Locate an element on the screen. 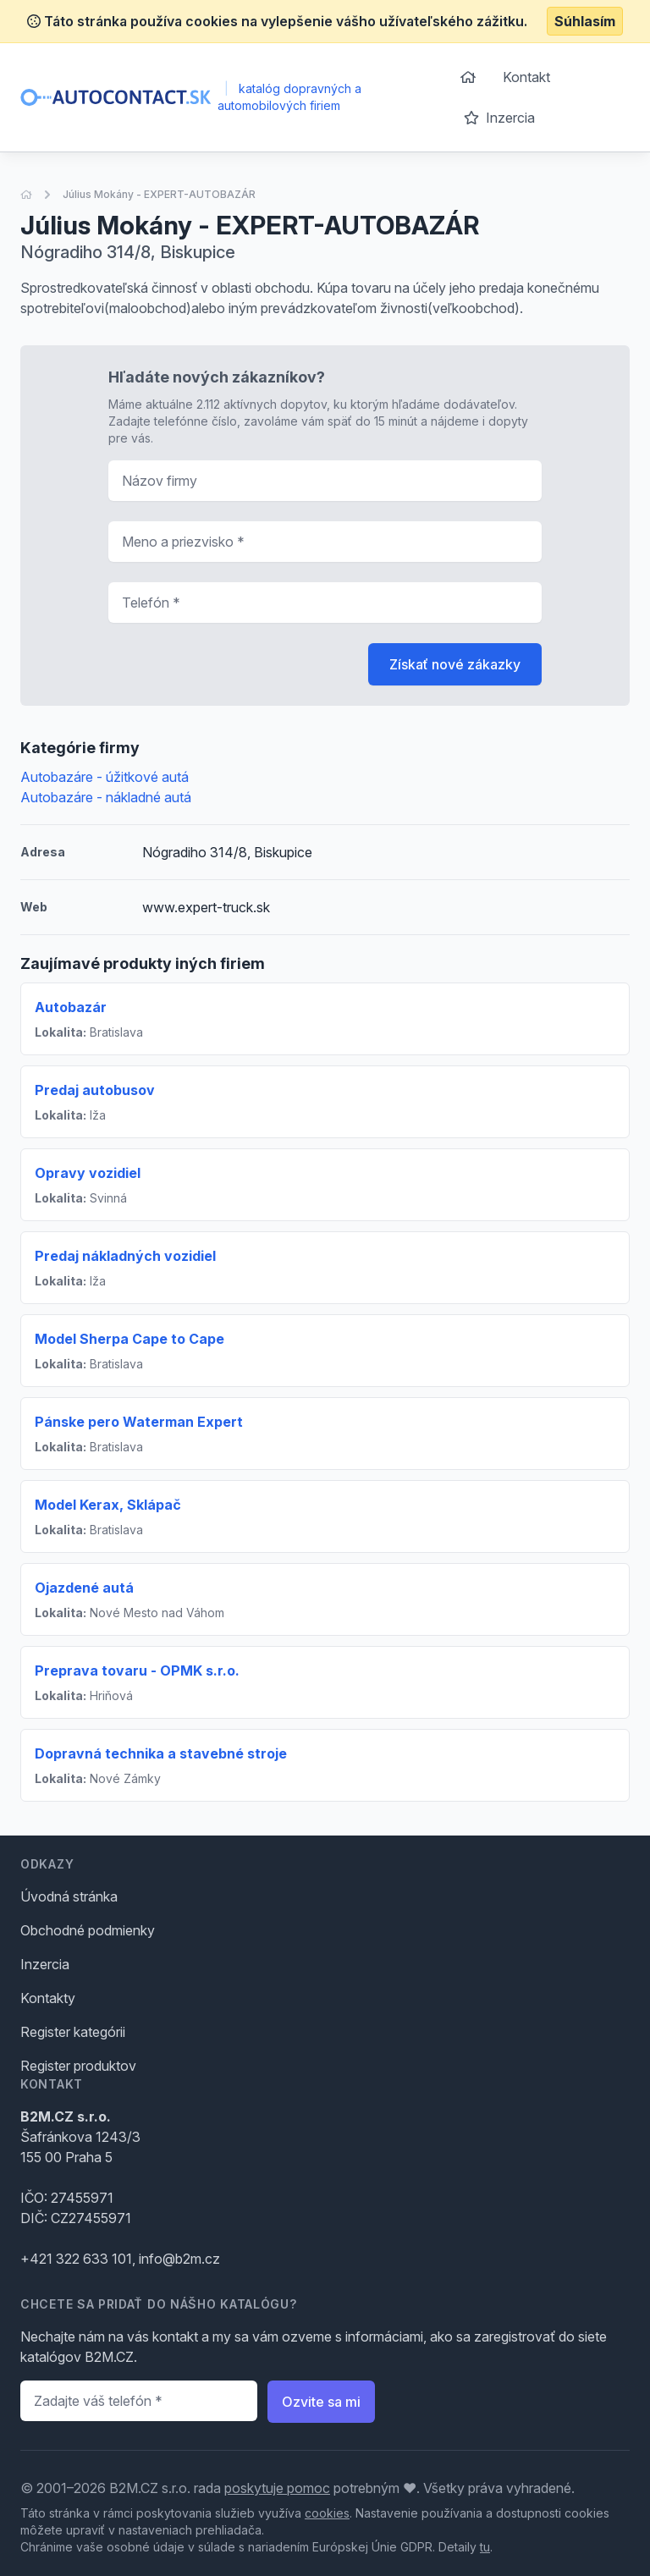  cookies is located at coordinates (327, 2513).